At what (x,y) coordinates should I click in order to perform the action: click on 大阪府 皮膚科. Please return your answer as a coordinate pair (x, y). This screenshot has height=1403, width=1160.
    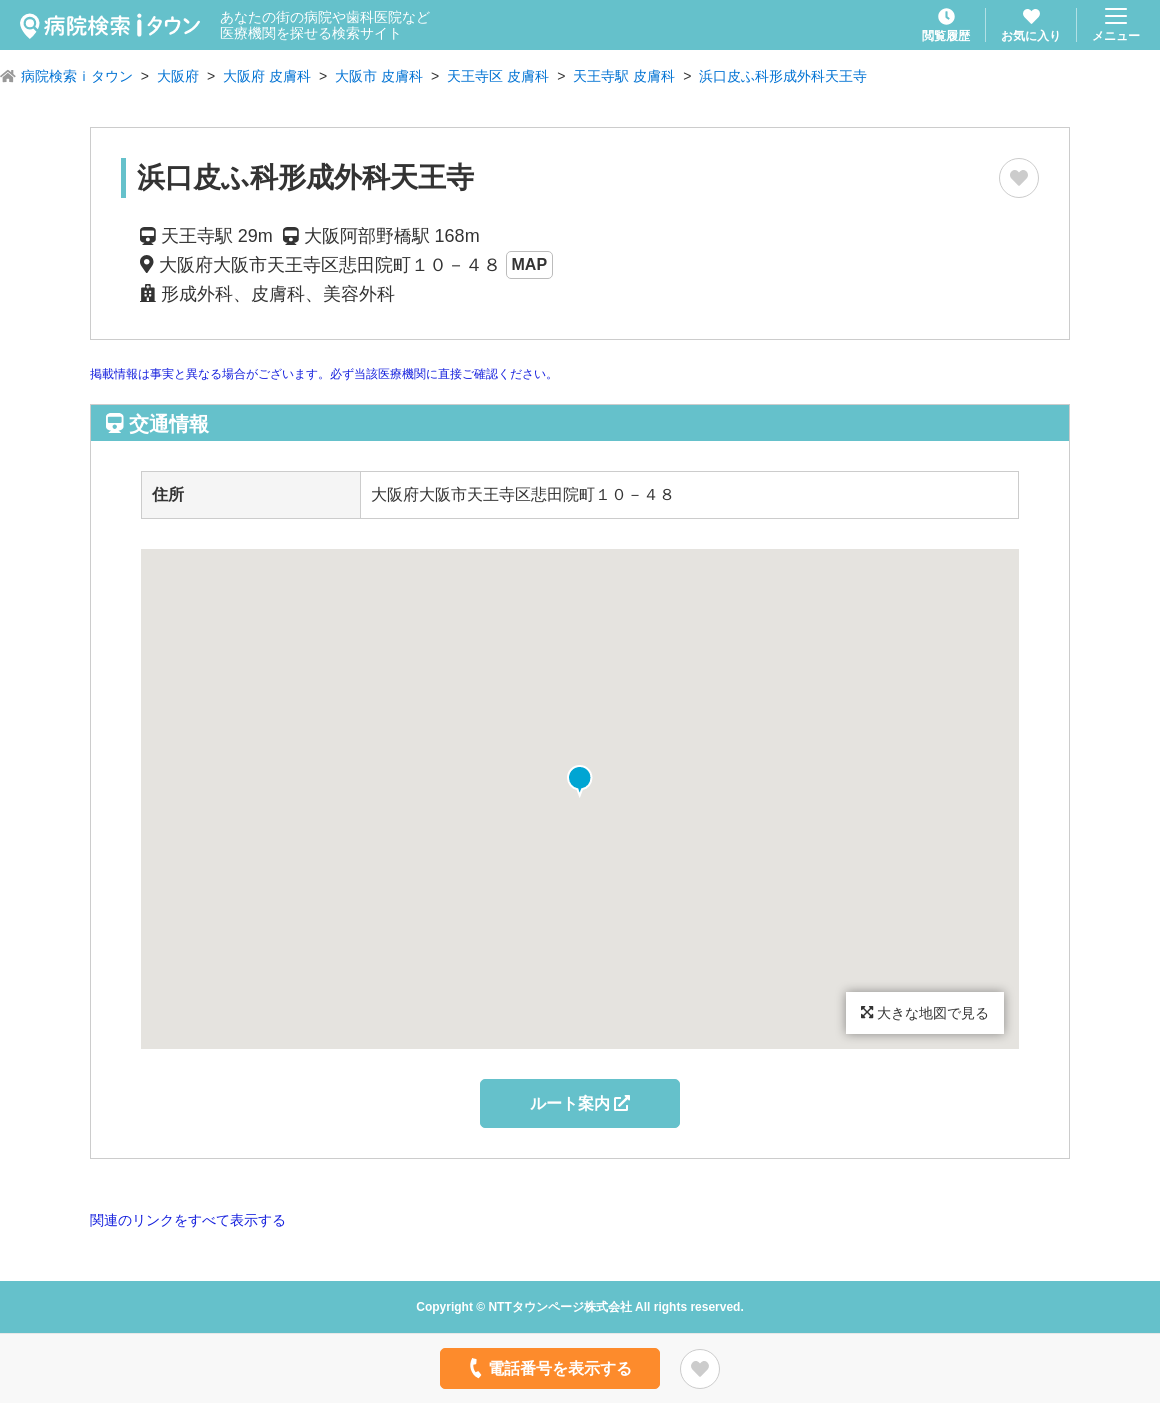
    Looking at the image, I should click on (267, 76).